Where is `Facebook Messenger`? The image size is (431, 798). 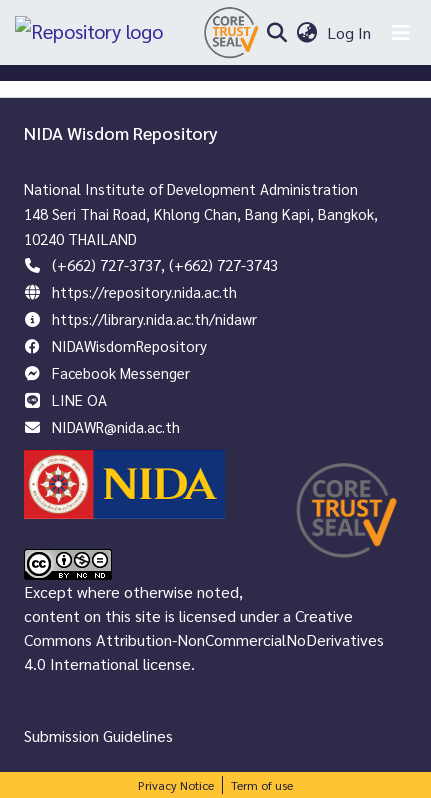
Facebook Messenger is located at coordinates (121, 372).